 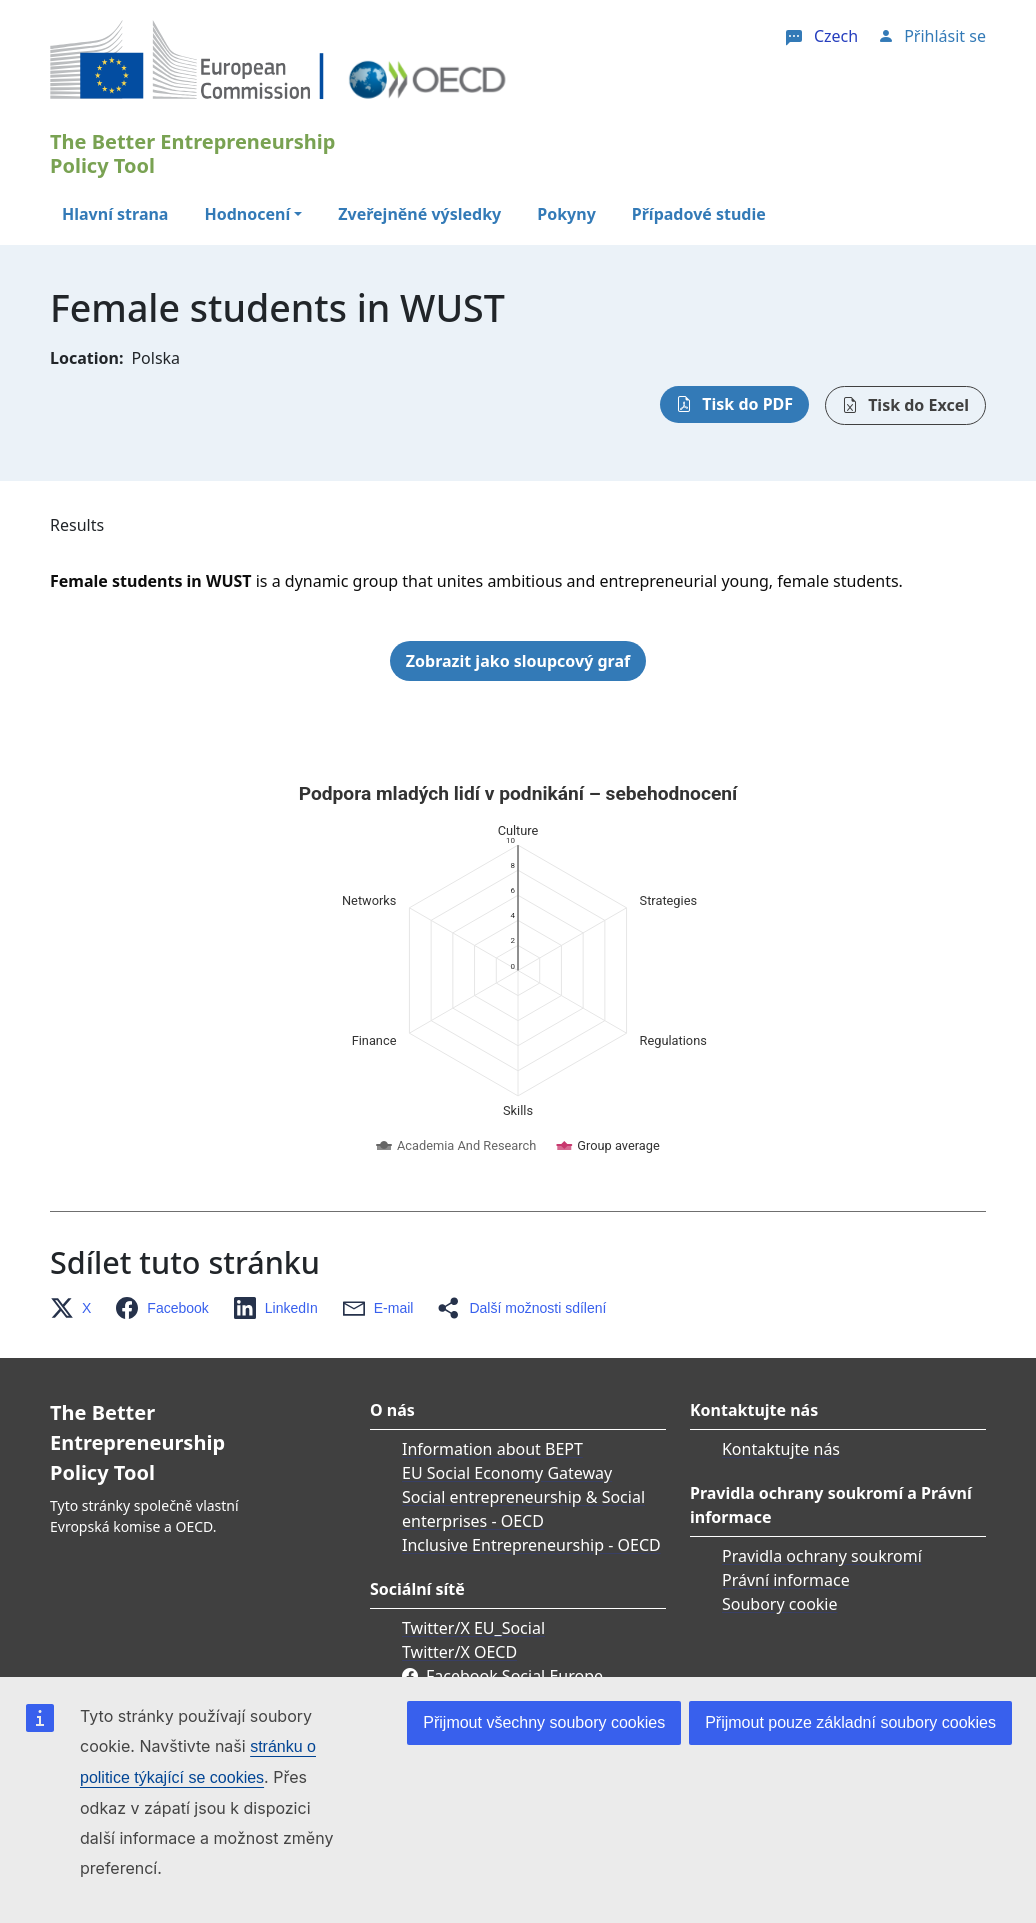 What do you see at coordinates (822, 1358) in the screenshot?
I see `Pravidla ochrany soukromí` at bounding box center [822, 1358].